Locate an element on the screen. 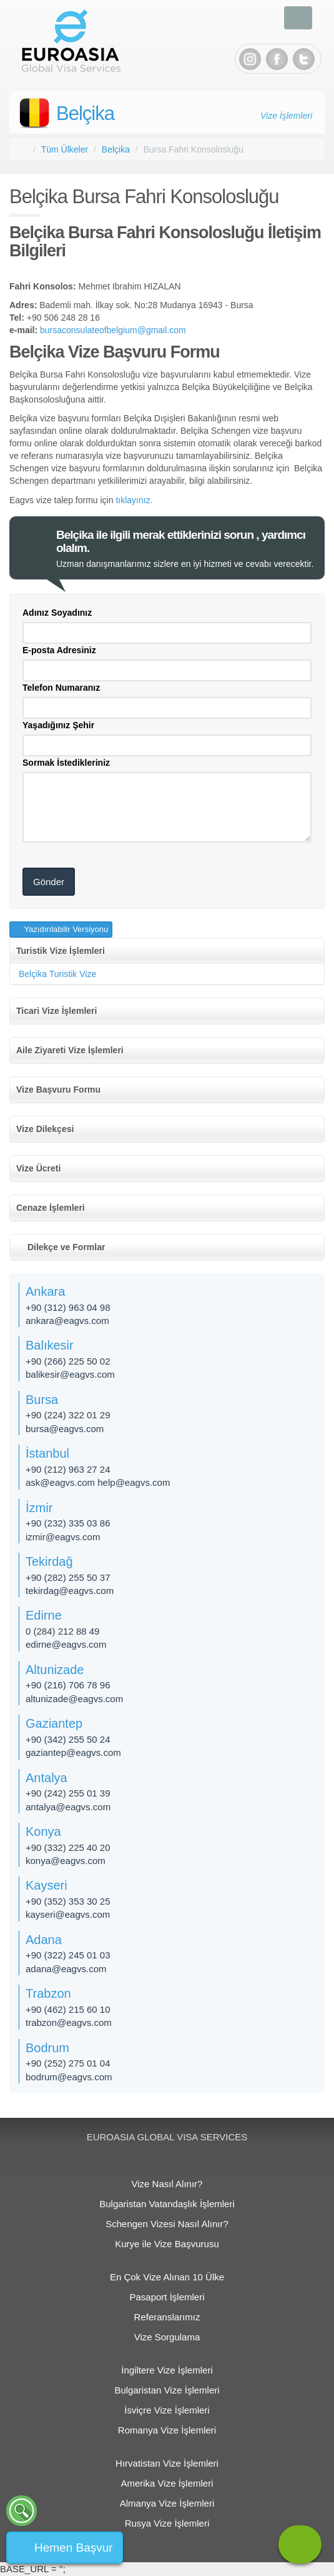  konya@eagvs.com is located at coordinates (66, 1860).